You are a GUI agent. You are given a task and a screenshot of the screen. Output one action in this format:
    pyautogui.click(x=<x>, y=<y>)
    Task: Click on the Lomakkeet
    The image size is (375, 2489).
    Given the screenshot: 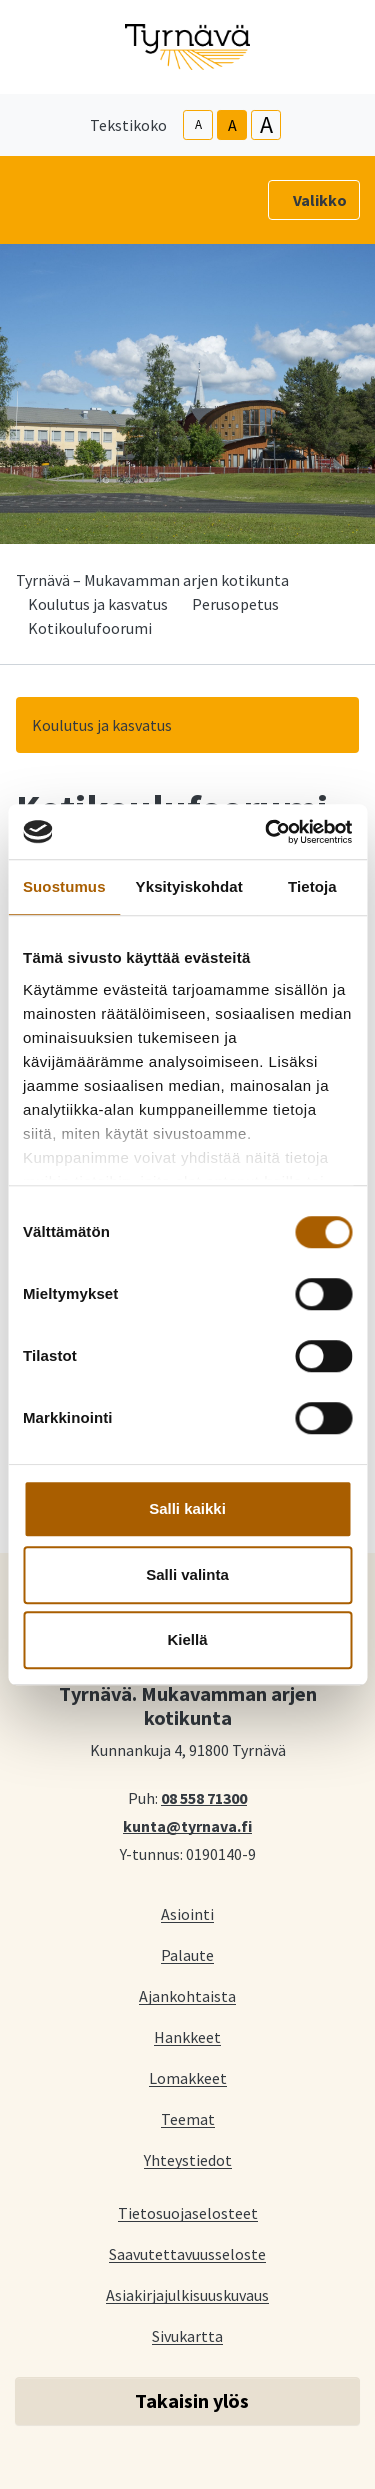 What is the action you would take?
    pyautogui.click(x=188, y=2077)
    